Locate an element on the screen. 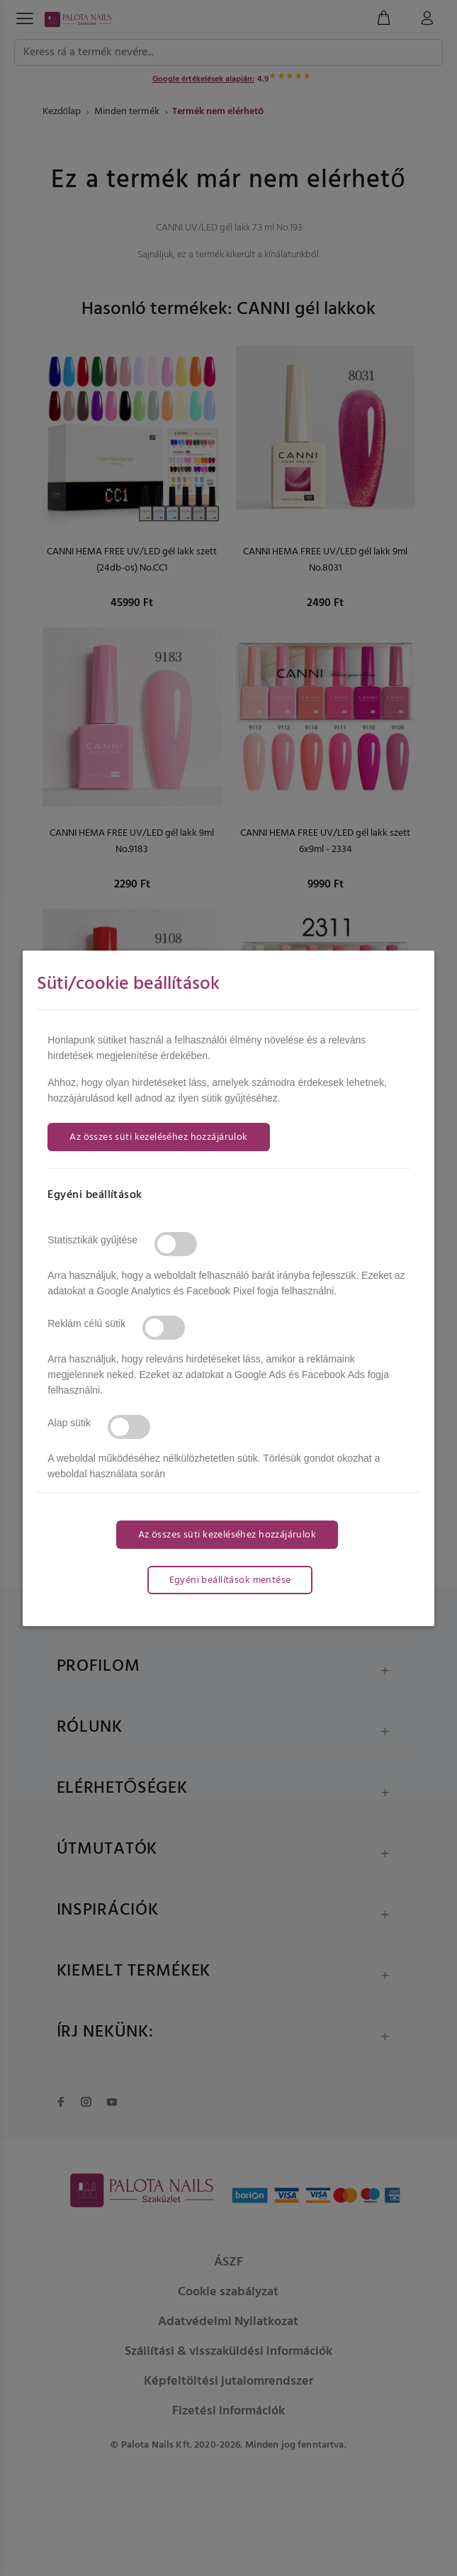 The image size is (457, 2576). Egyéni beállítások mentése is located at coordinates (230, 1580).